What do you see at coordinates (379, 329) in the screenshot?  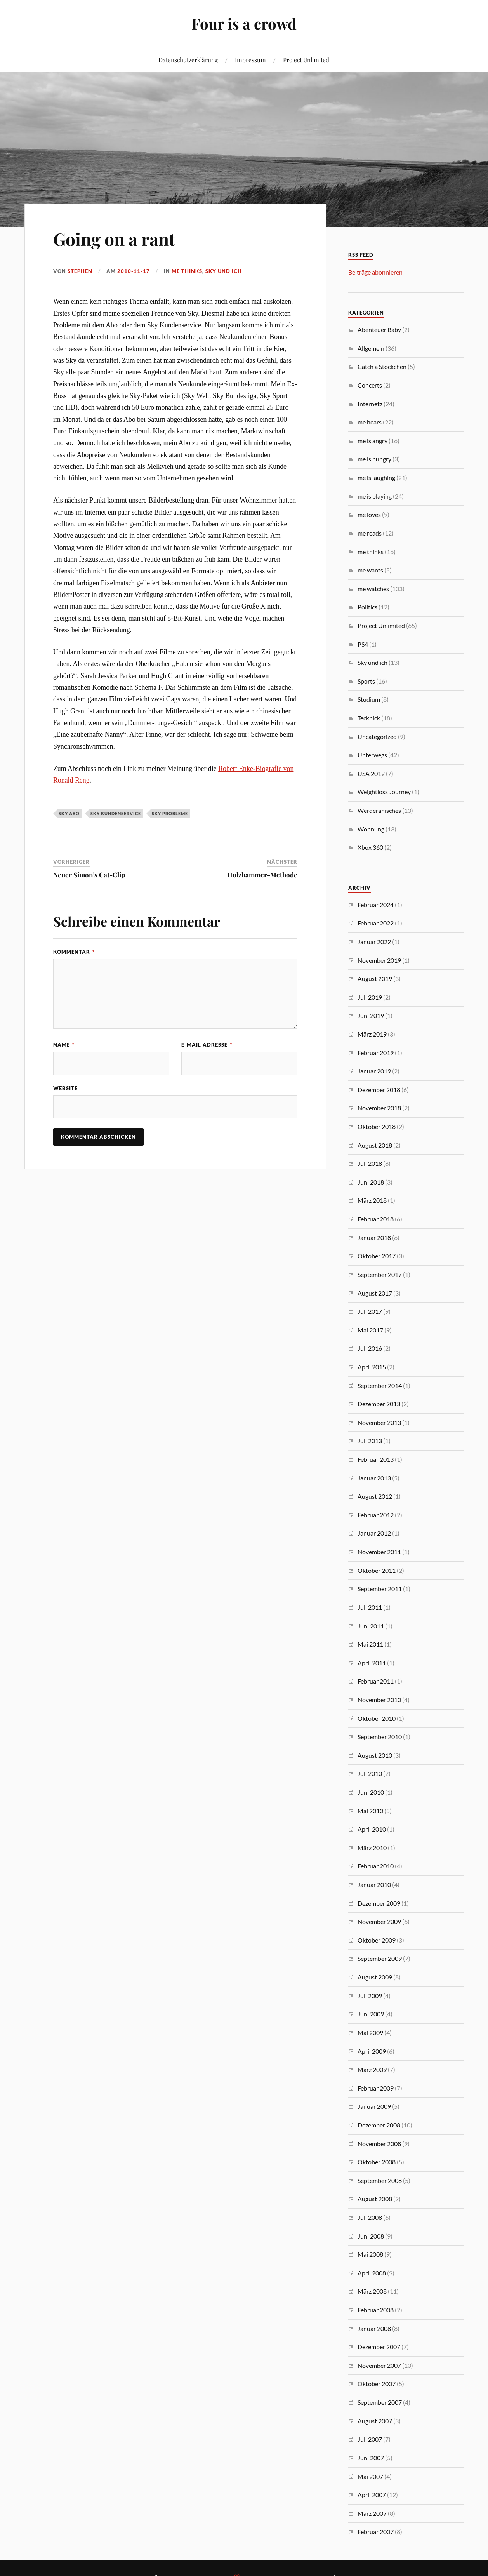 I see `Abenteuer Baby` at bounding box center [379, 329].